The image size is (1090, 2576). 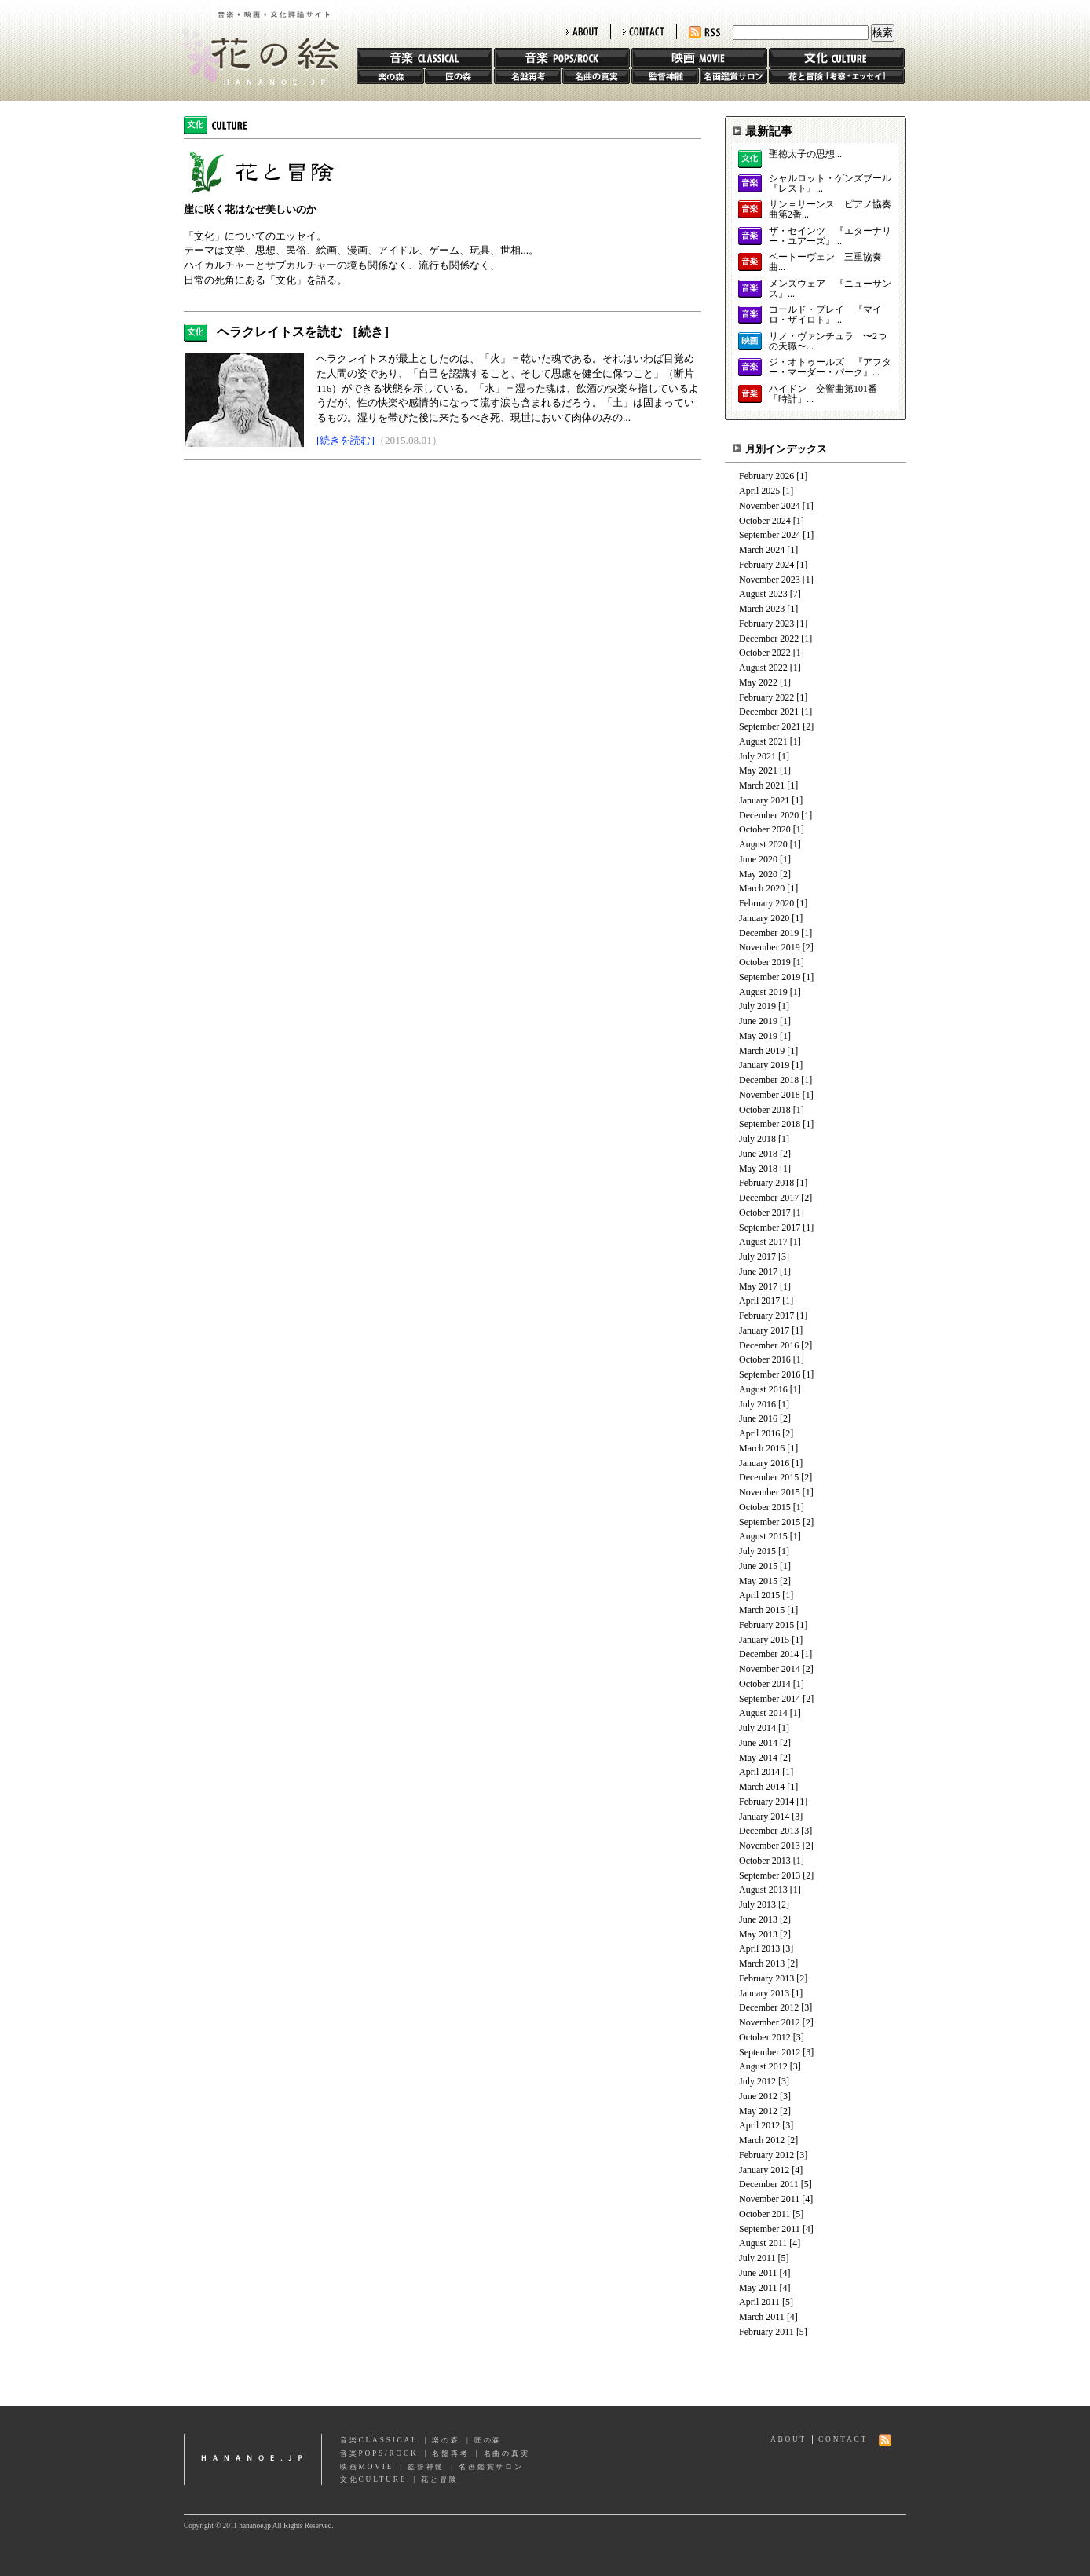 What do you see at coordinates (765, 1109) in the screenshot?
I see `October 2018` at bounding box center [765, 1109].